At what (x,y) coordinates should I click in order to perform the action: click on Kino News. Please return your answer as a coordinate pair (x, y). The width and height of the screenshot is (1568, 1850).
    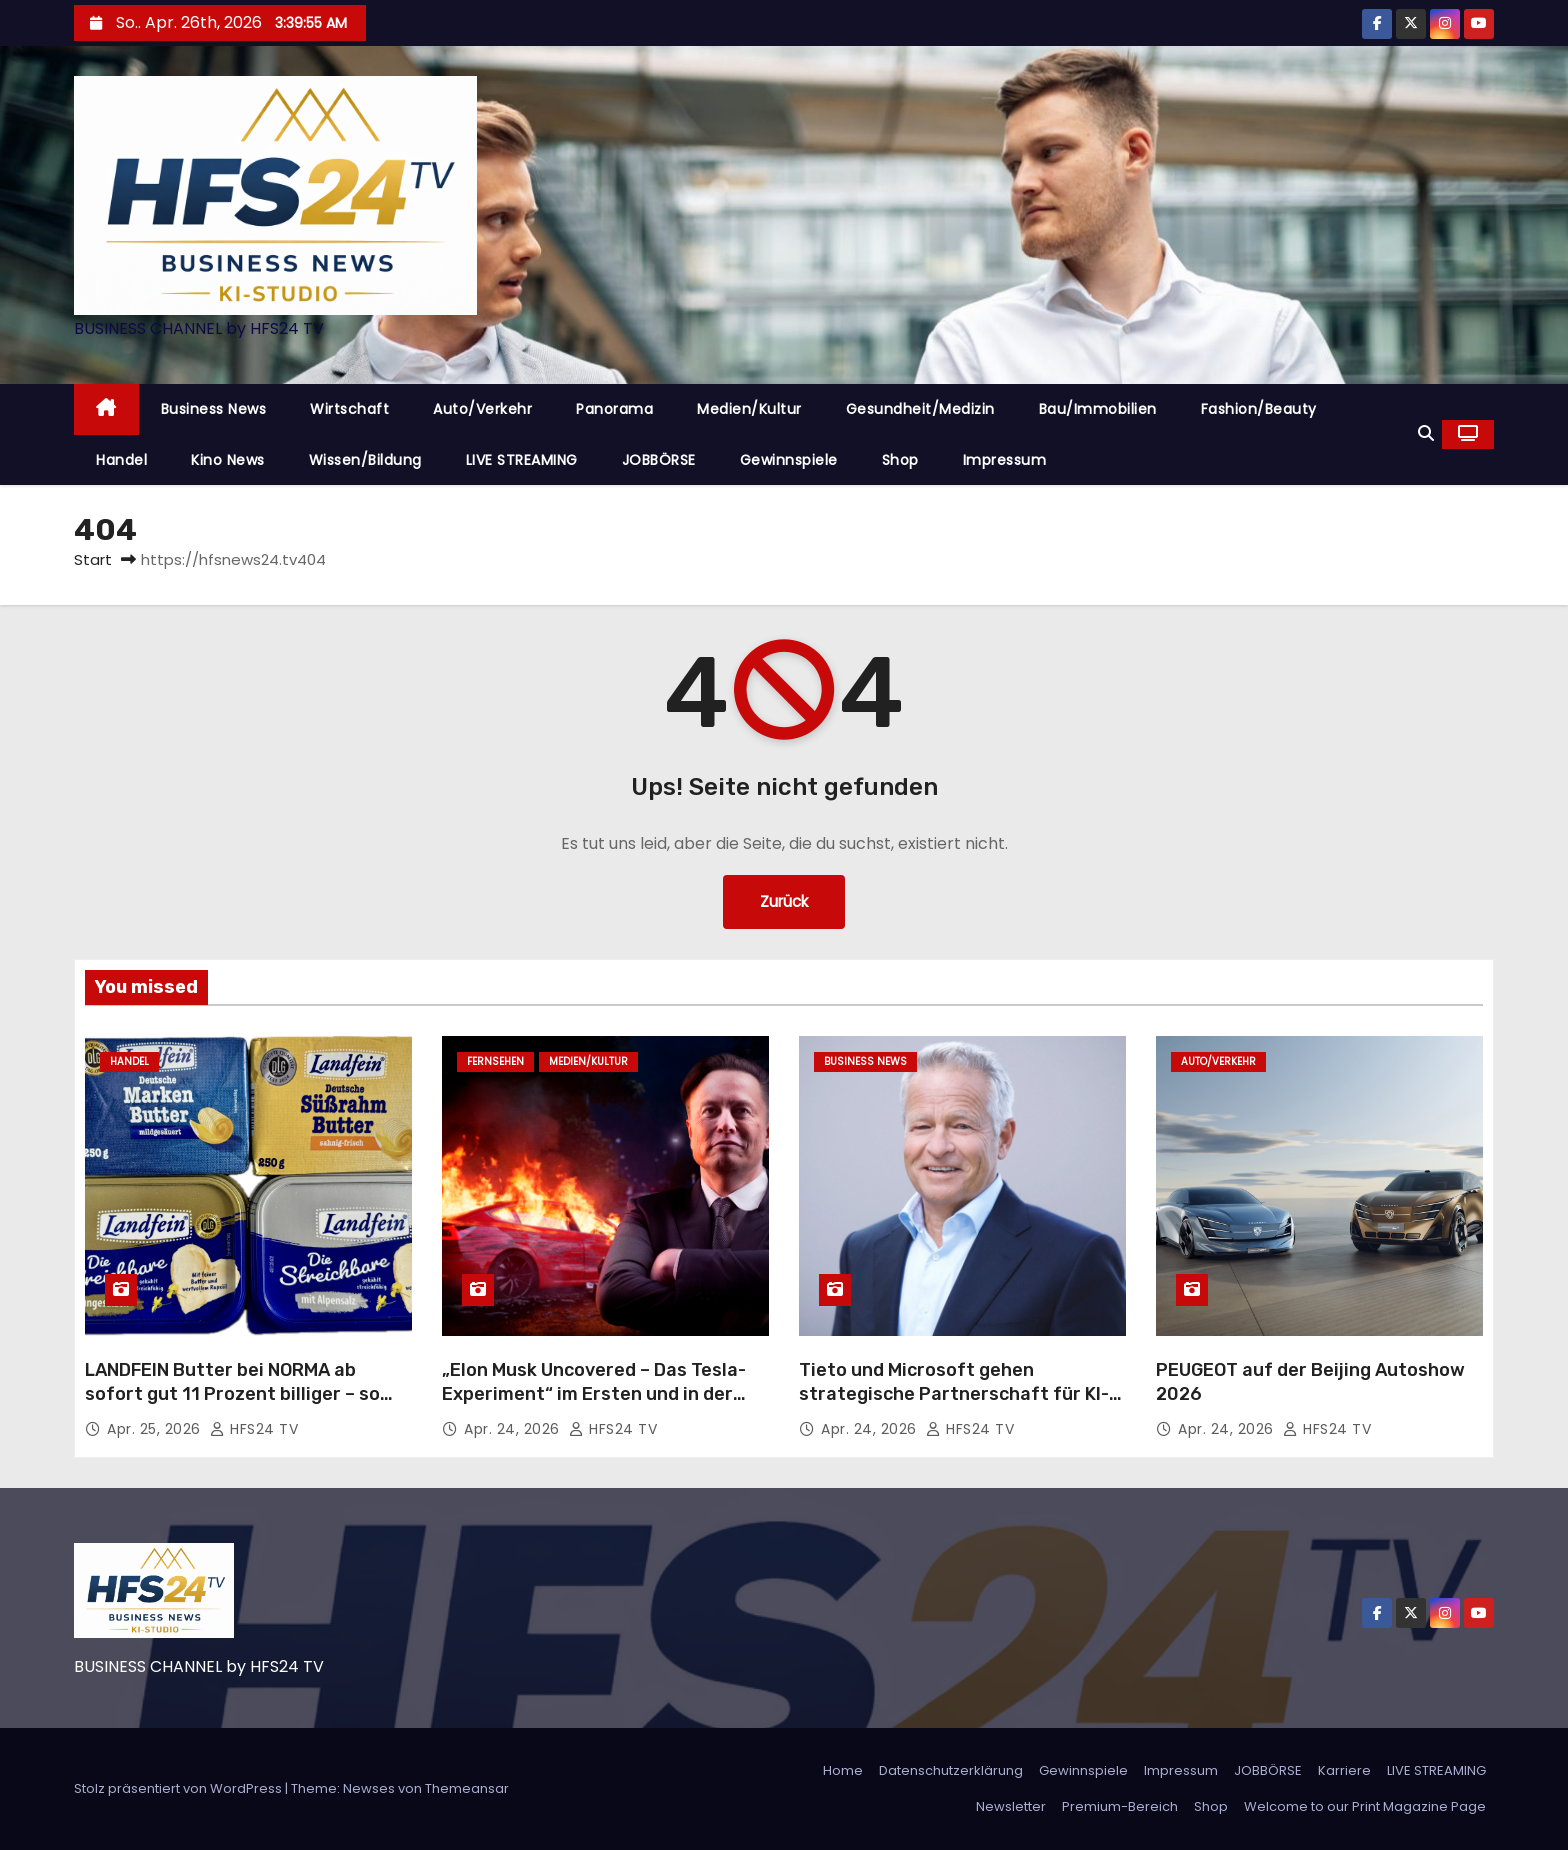
    Looking at the image, I should click on (228, 460).